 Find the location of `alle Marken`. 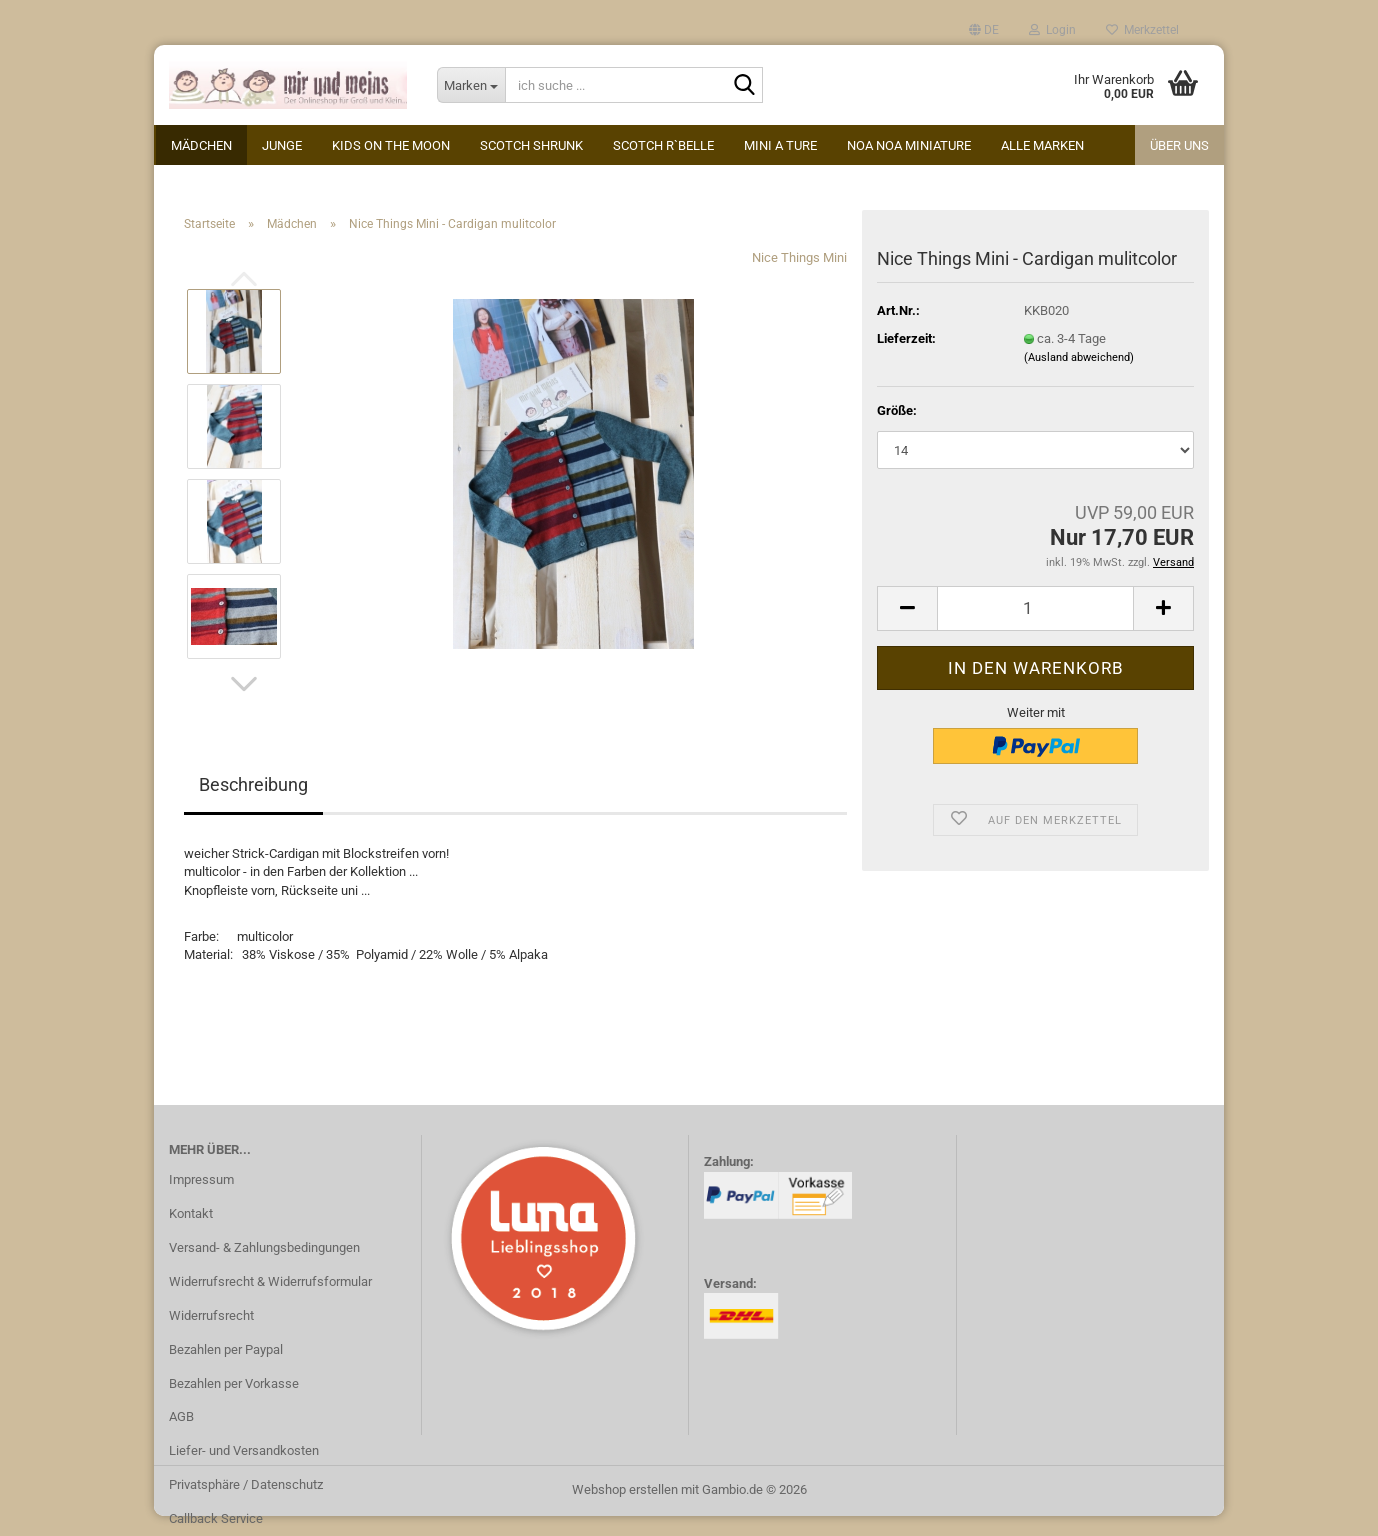

alle Marken is located at coordinates (1042, 145).